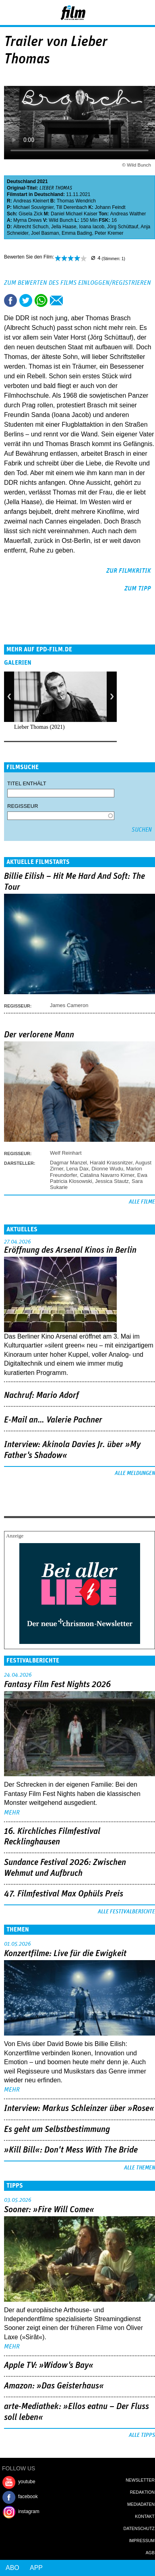  What do you see at coordinates (140, 2480) in the screenshot?
I see `Newsletter` at bounding box center [140, 2480].